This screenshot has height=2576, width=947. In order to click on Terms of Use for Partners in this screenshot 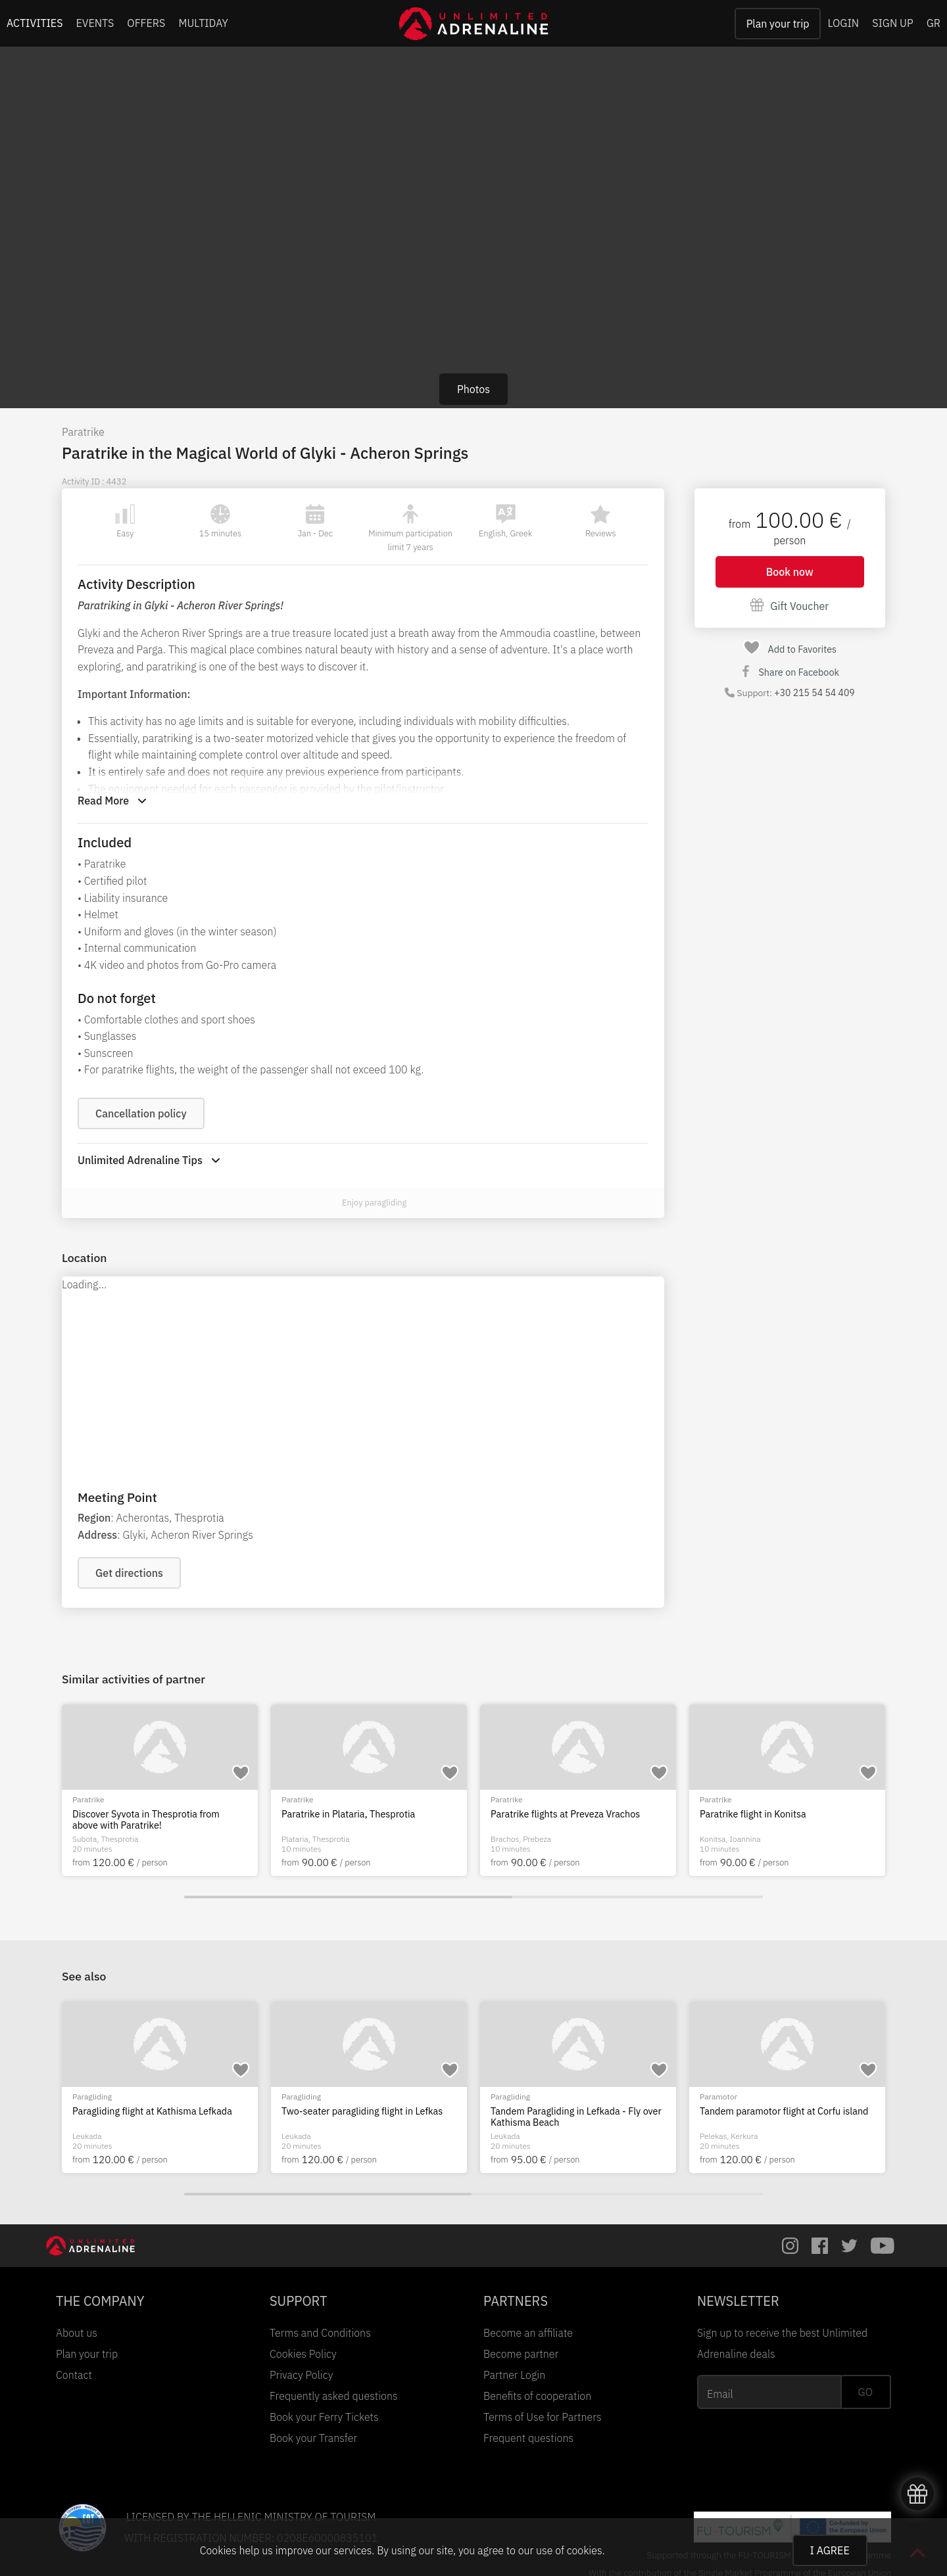, I will do `click(542, 2417)`.